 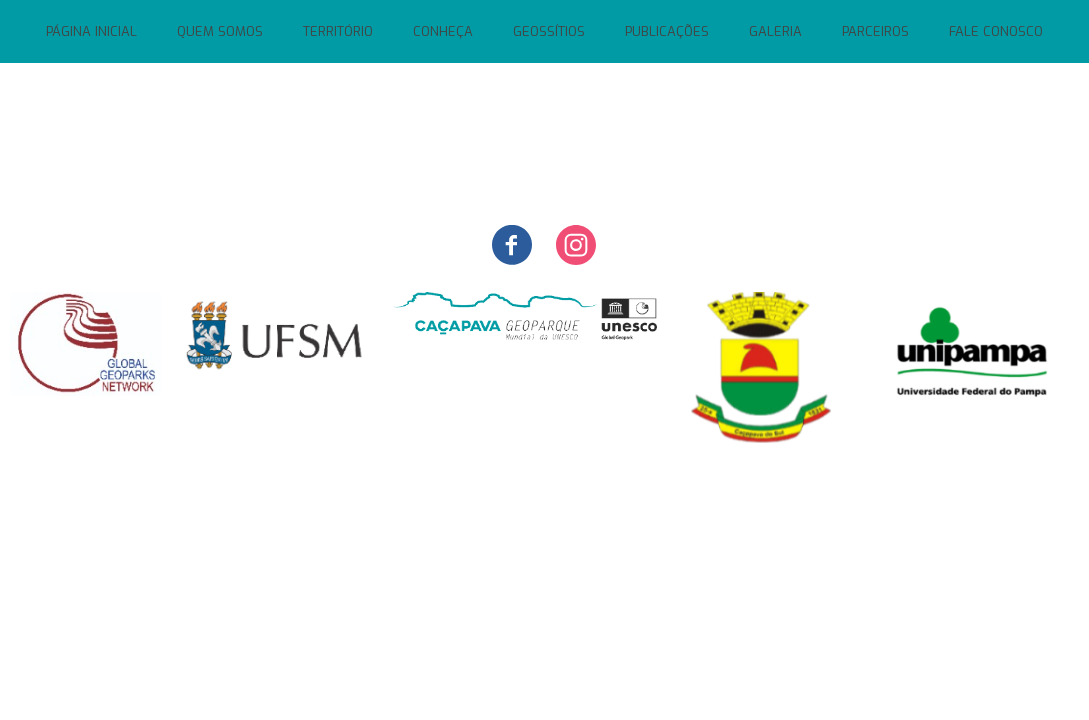 What do you see at coordinates (338, 31) in the screenshot?
I see `TERRITÓRIO [menuitem]` at bounding box center [338, 31].